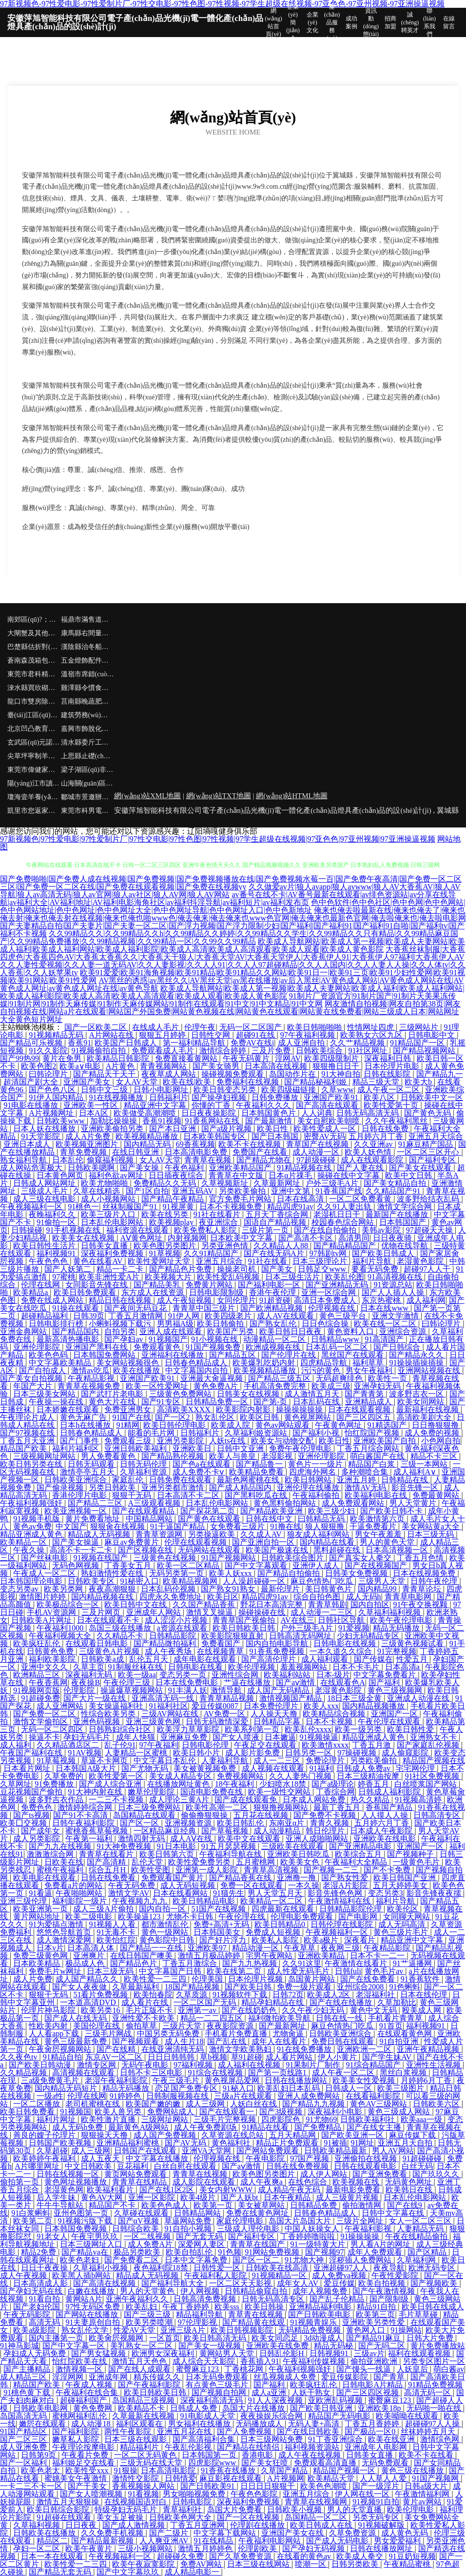 This screenshot has width=466, height=2576. I want to click on 国产一区福利, so click(24, 2462).